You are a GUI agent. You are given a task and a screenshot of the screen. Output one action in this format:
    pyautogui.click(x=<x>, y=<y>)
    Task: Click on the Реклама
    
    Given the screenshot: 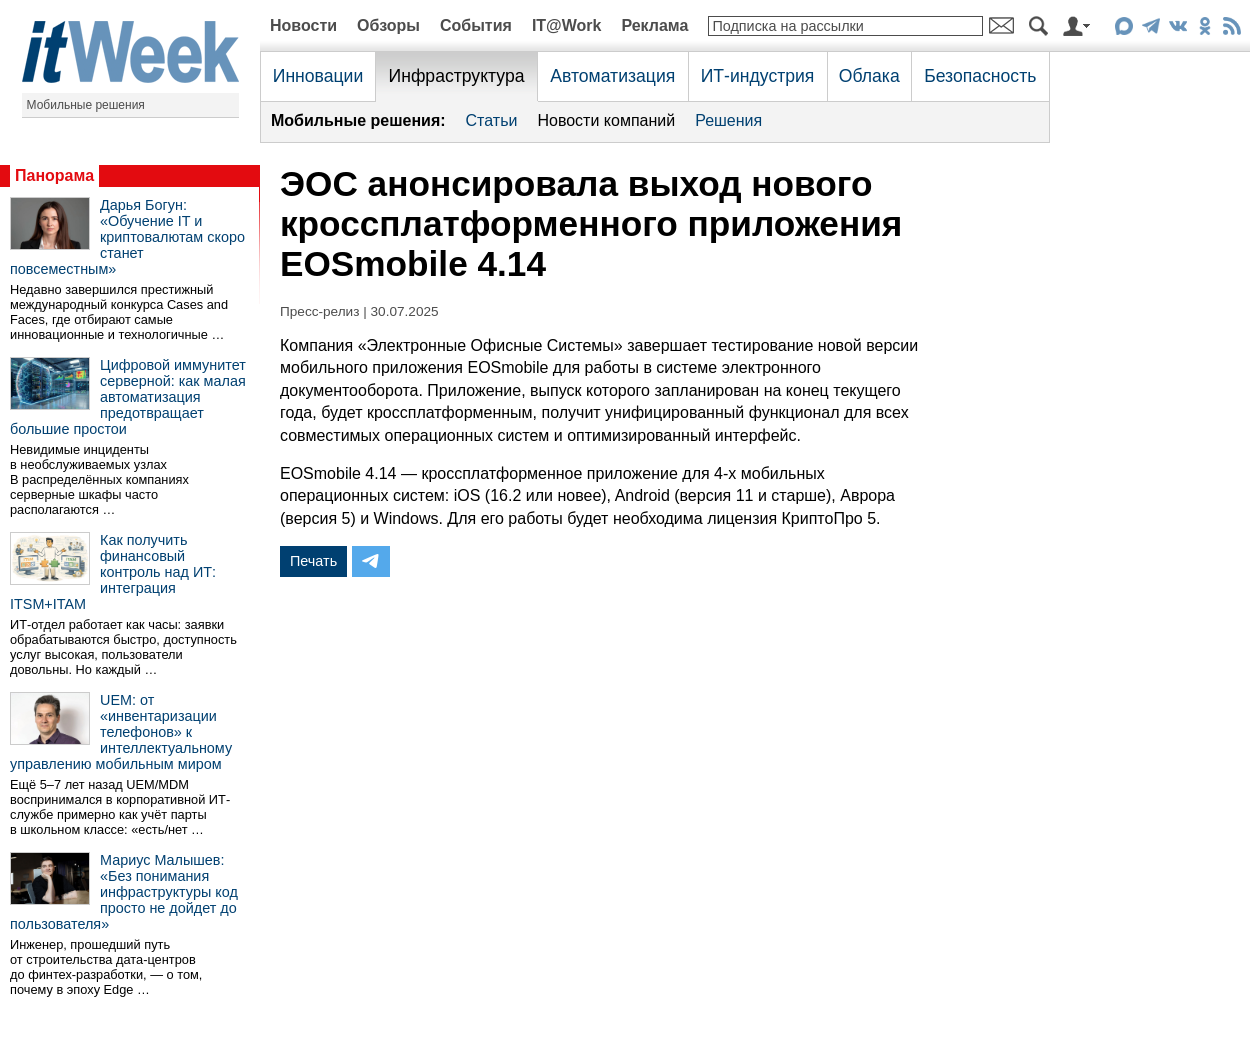 What is the action you would take?
    pyautogui.click(x=654, y=25)
    